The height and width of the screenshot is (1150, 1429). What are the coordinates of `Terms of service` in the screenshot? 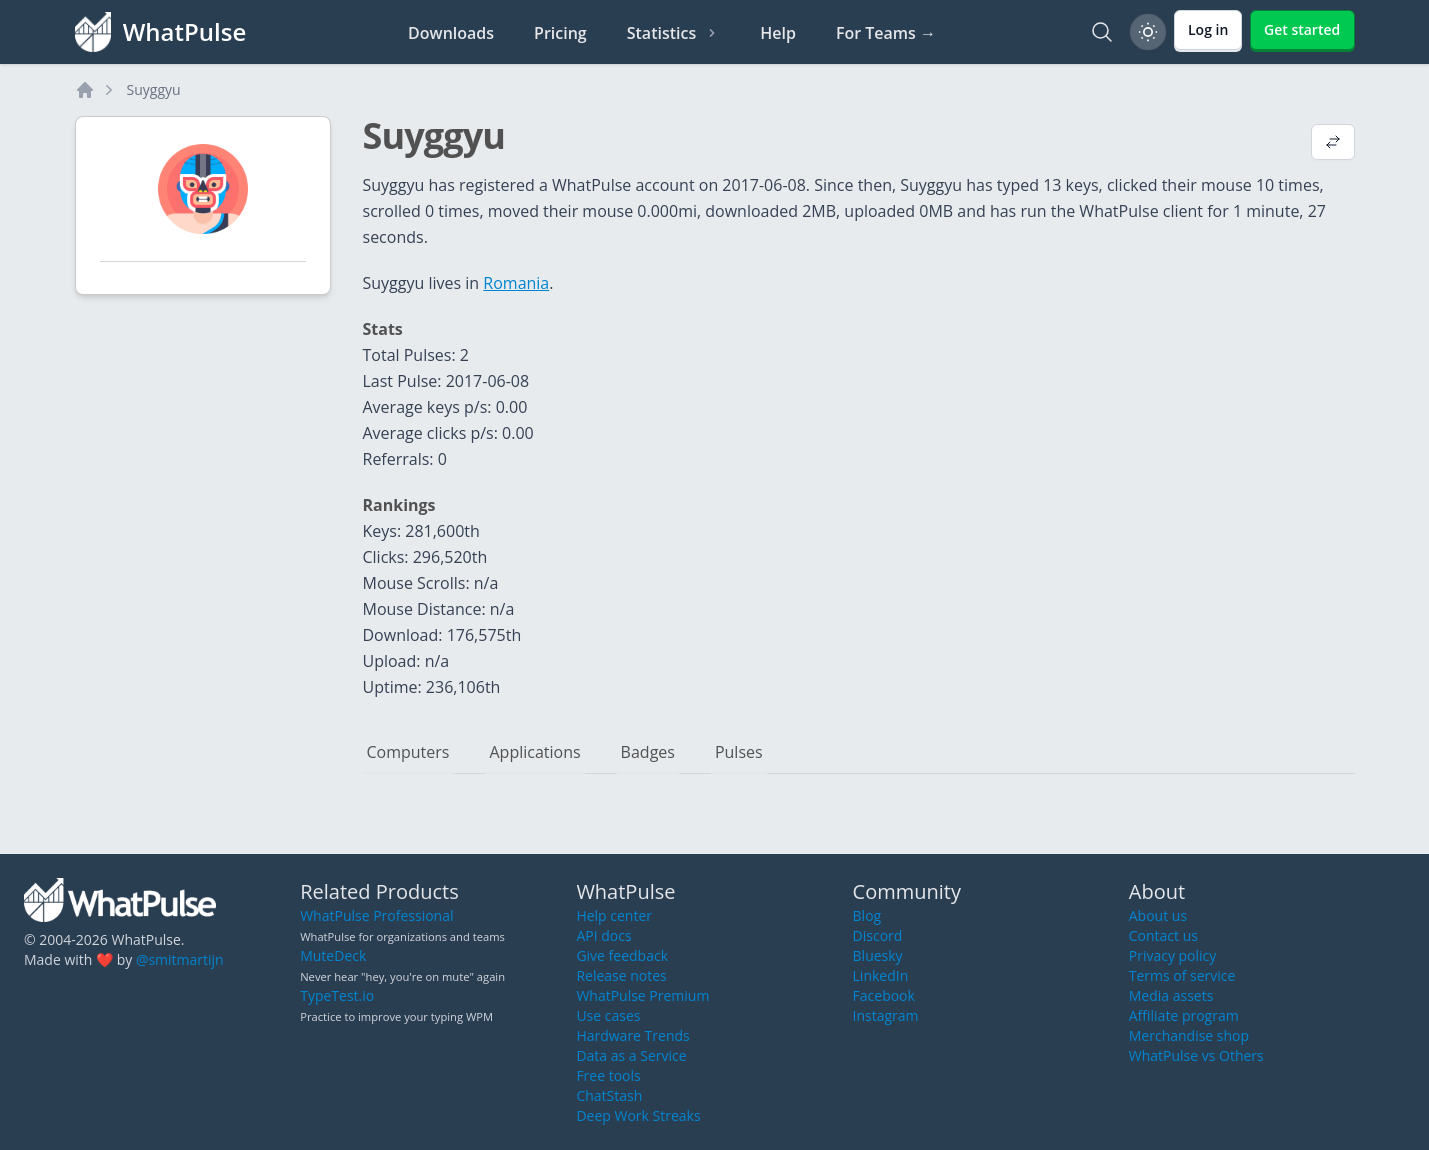 It's located at (1182, 975).